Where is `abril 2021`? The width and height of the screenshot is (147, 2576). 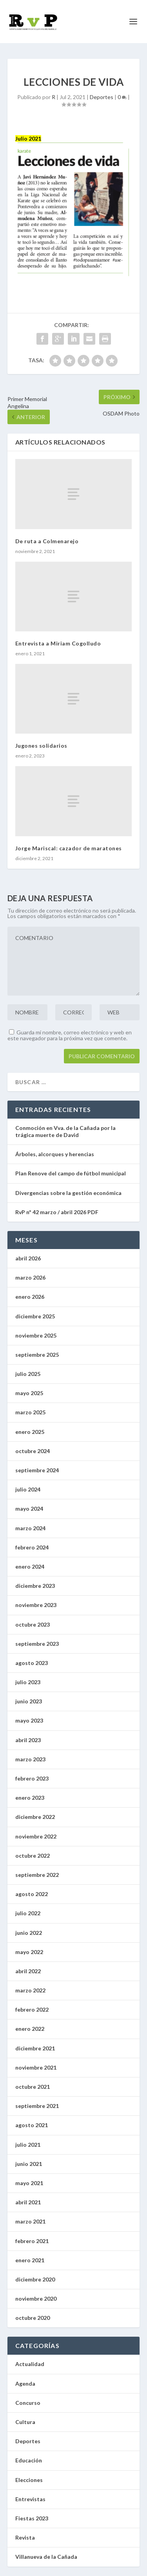
abril 2021 is located at coordinates (28, 2202).